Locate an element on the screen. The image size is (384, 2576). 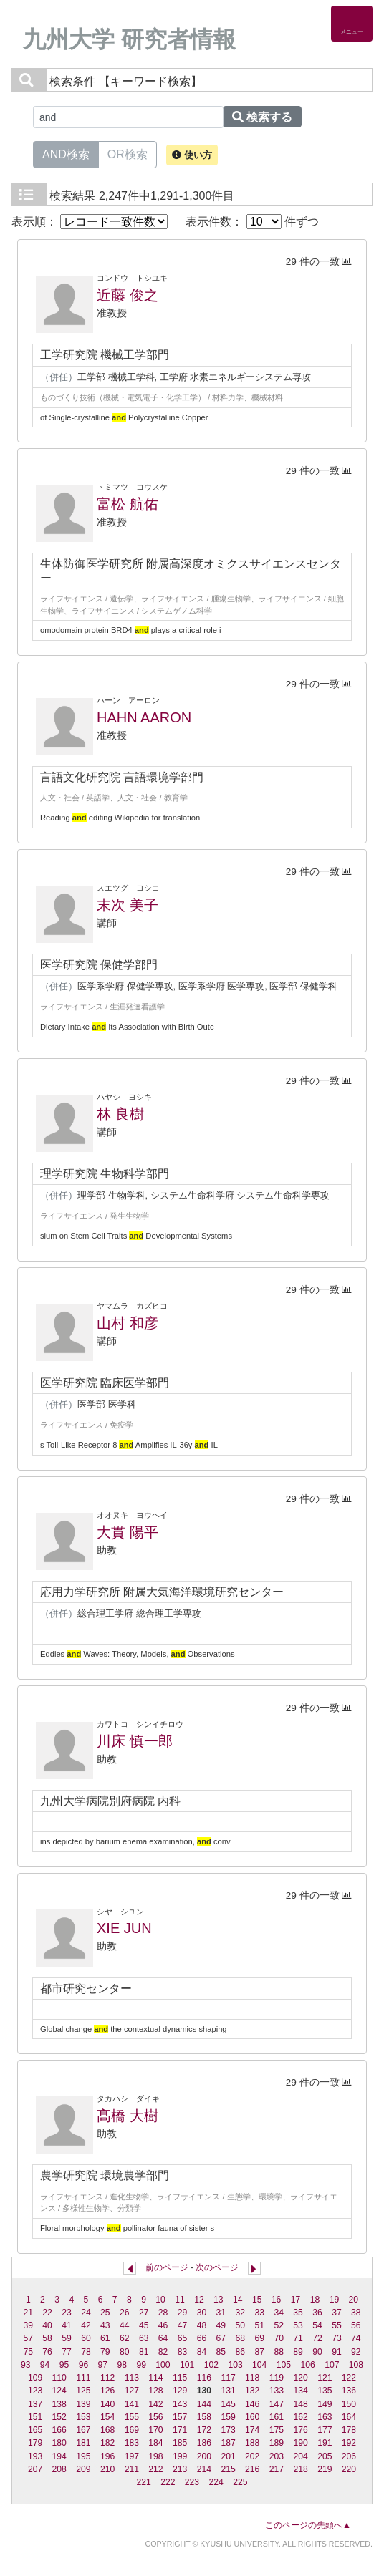
197 is located at coordinates (132, 2456).